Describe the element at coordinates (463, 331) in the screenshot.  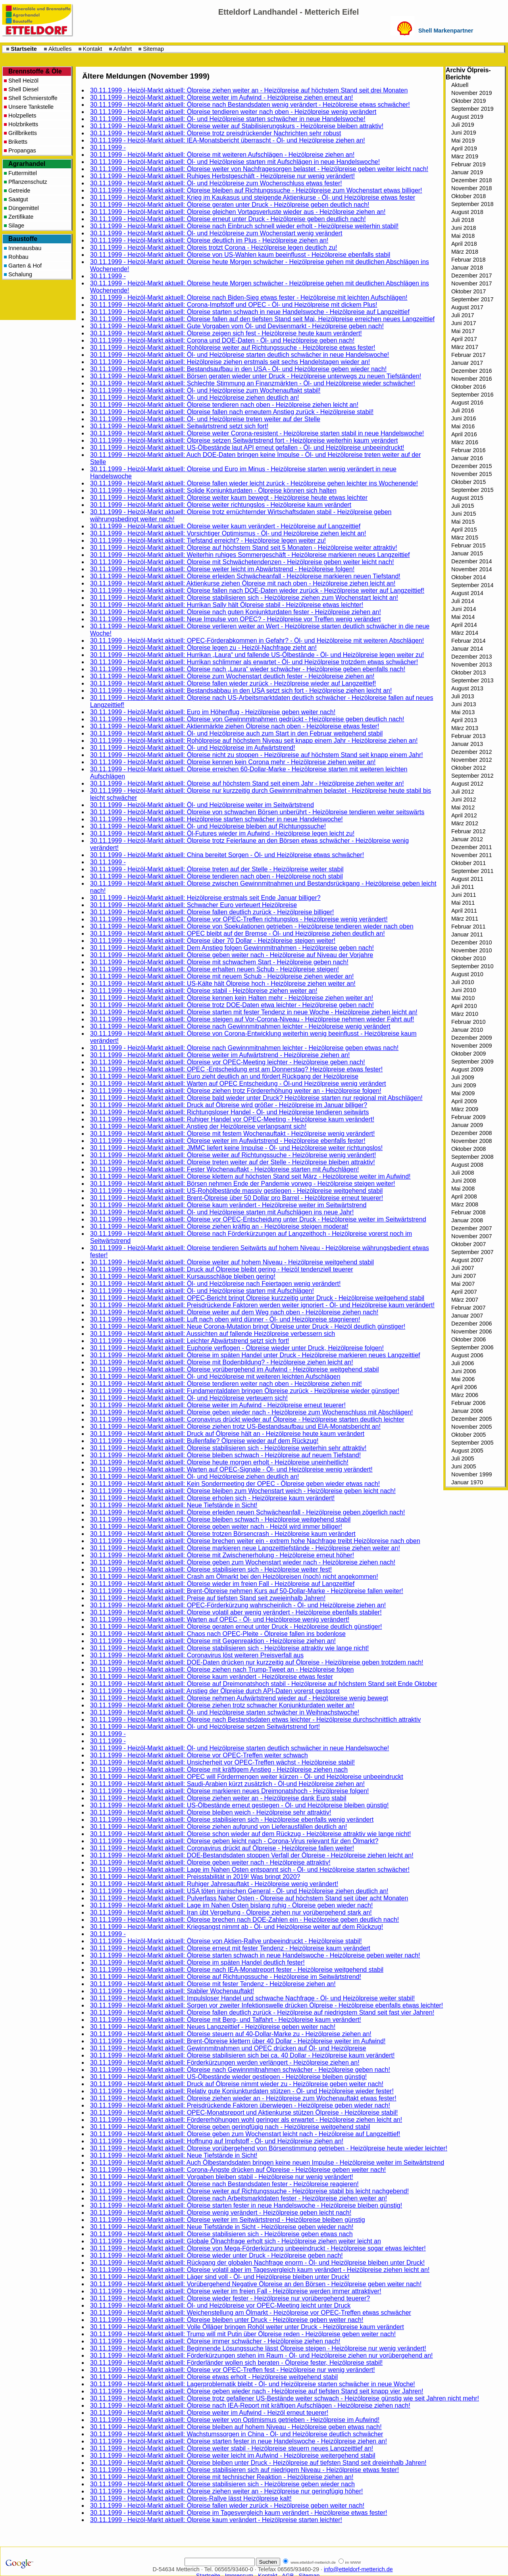
I see `Mai 2017` at that location.